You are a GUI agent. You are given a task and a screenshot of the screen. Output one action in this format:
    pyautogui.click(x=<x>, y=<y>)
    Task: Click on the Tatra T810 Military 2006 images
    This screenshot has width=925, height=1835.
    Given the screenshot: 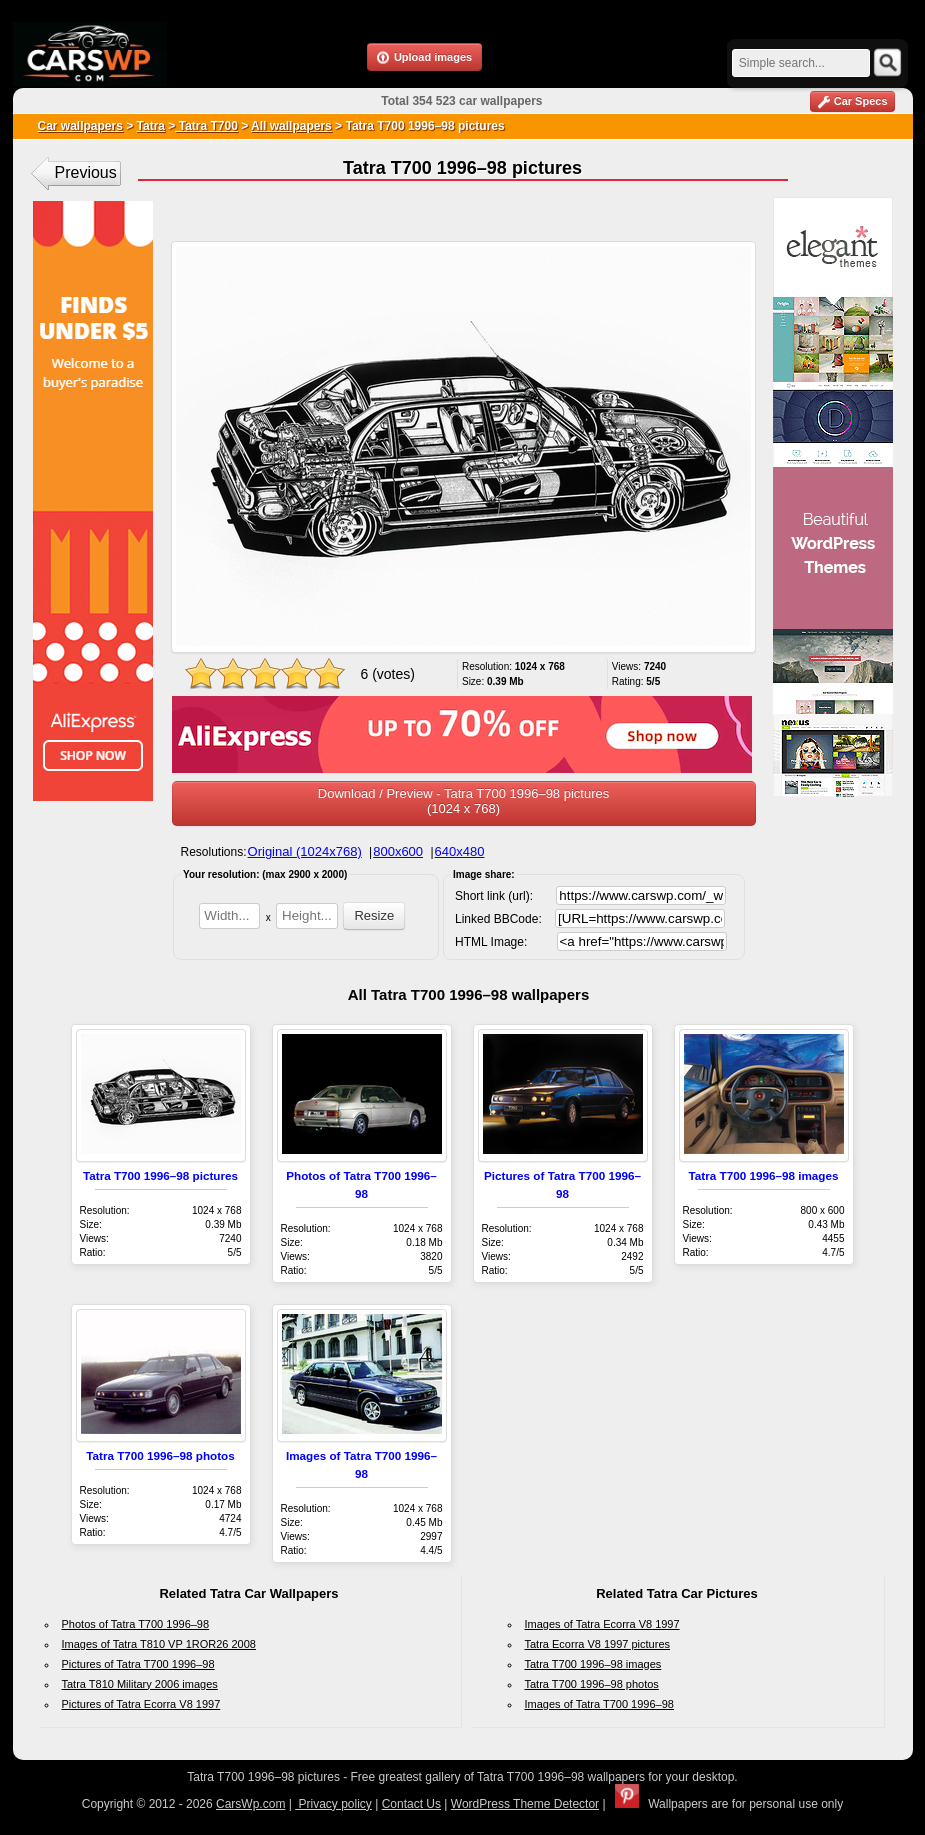 What is the action you would take?
    pyautogui.click(x=140, y=1684)
    